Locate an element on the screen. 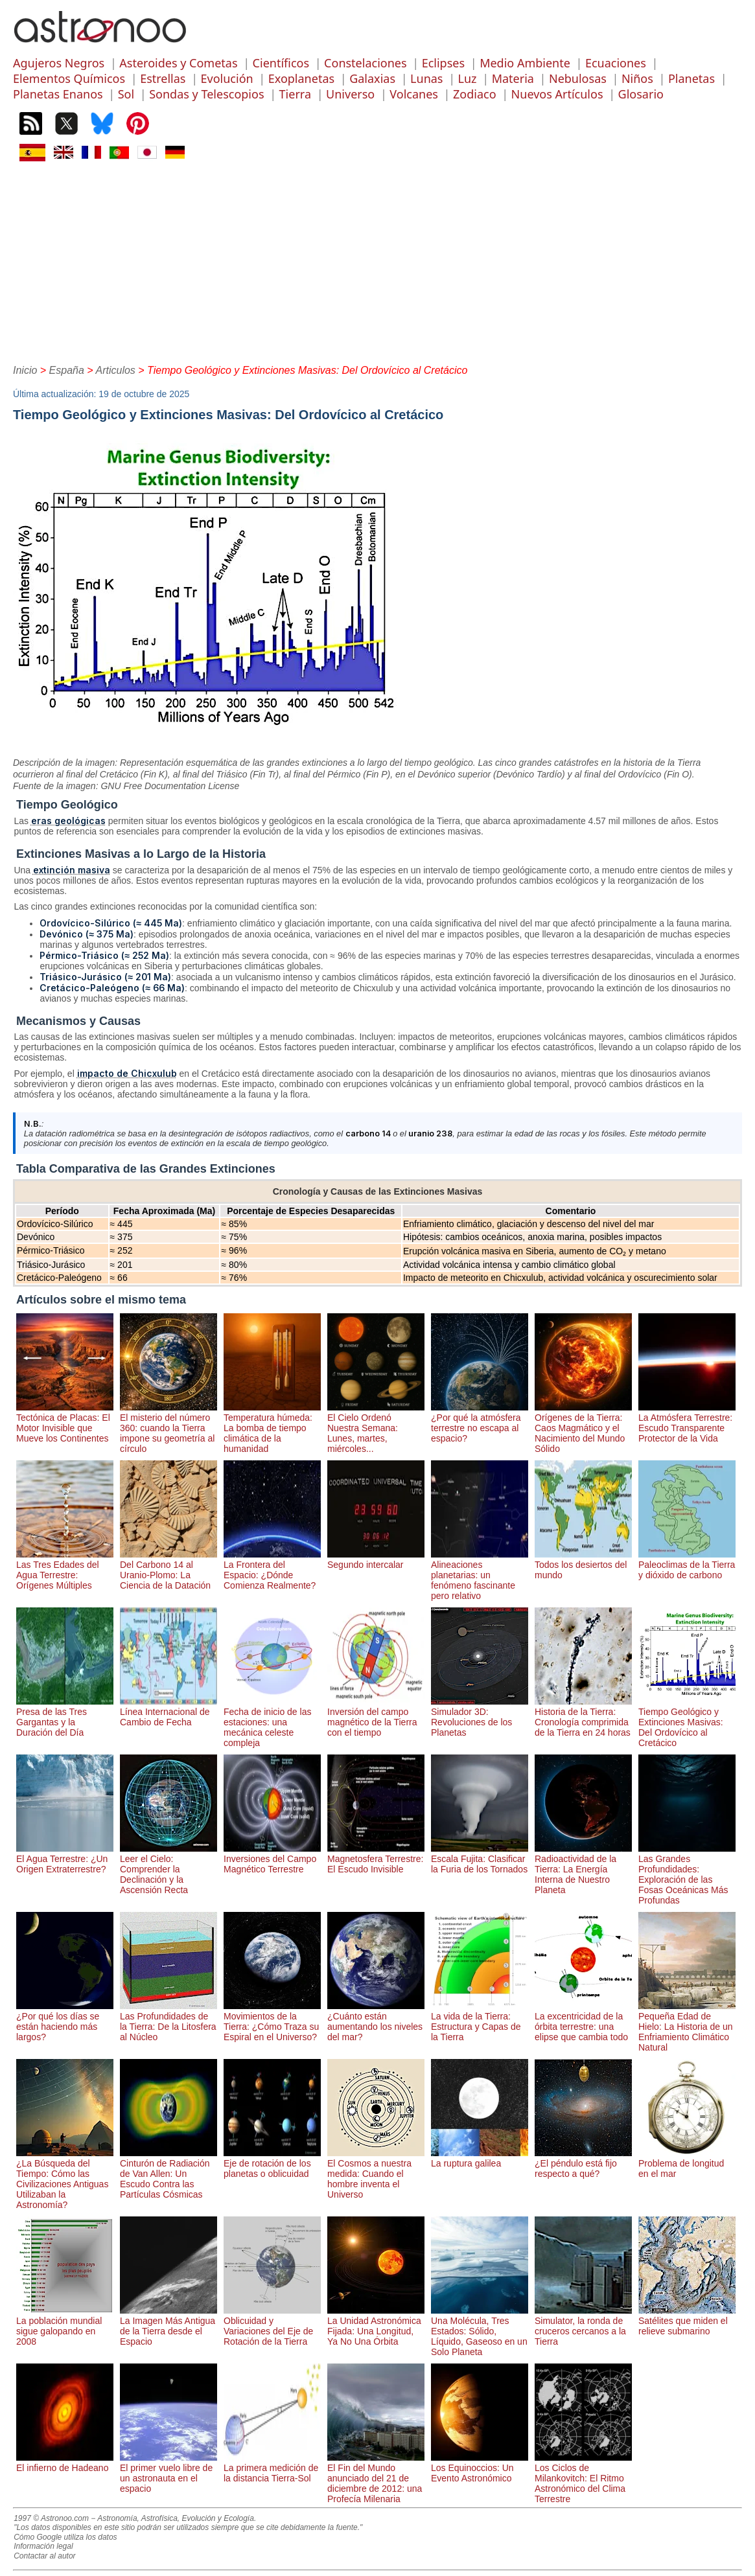  Todos los desiertos del mundo is located at coordinates (583, 1564).